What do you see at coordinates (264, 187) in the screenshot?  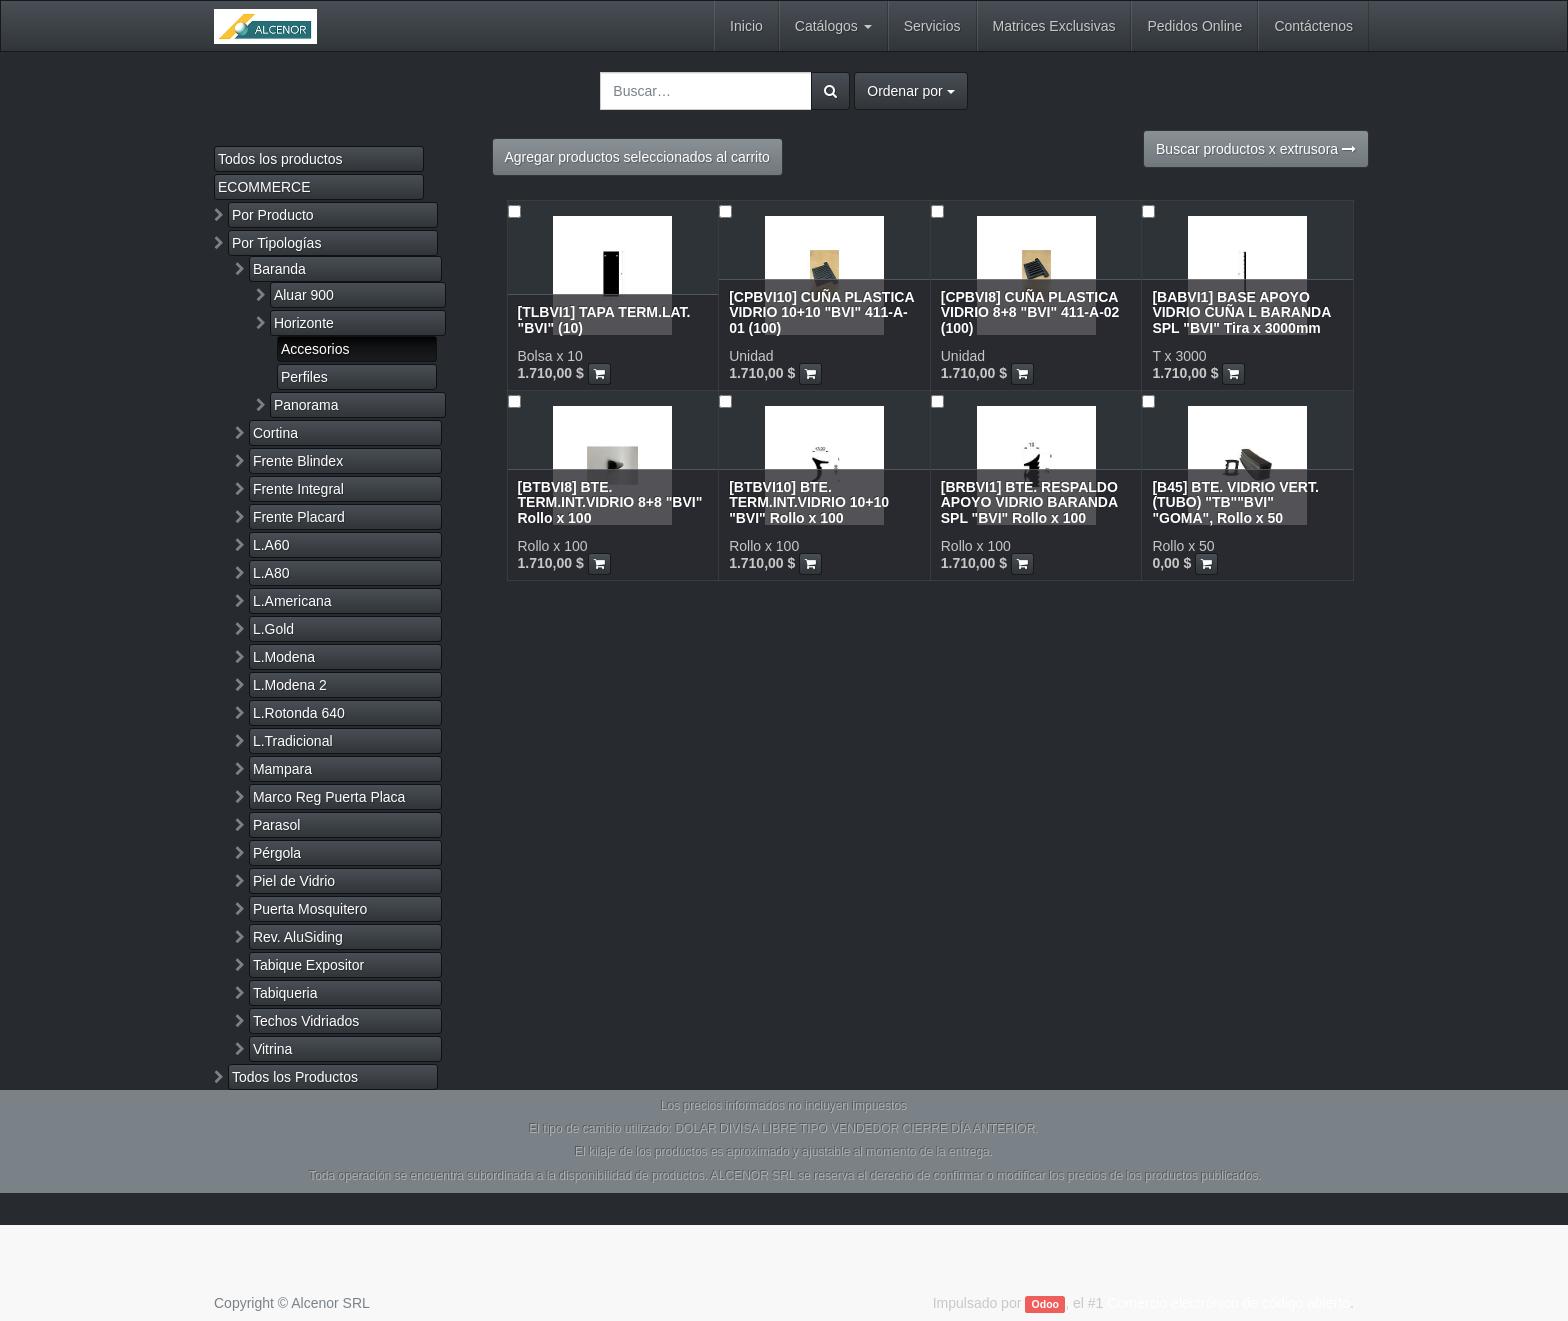 I see `ECOMMERCE` at bounding box center [264, 187].